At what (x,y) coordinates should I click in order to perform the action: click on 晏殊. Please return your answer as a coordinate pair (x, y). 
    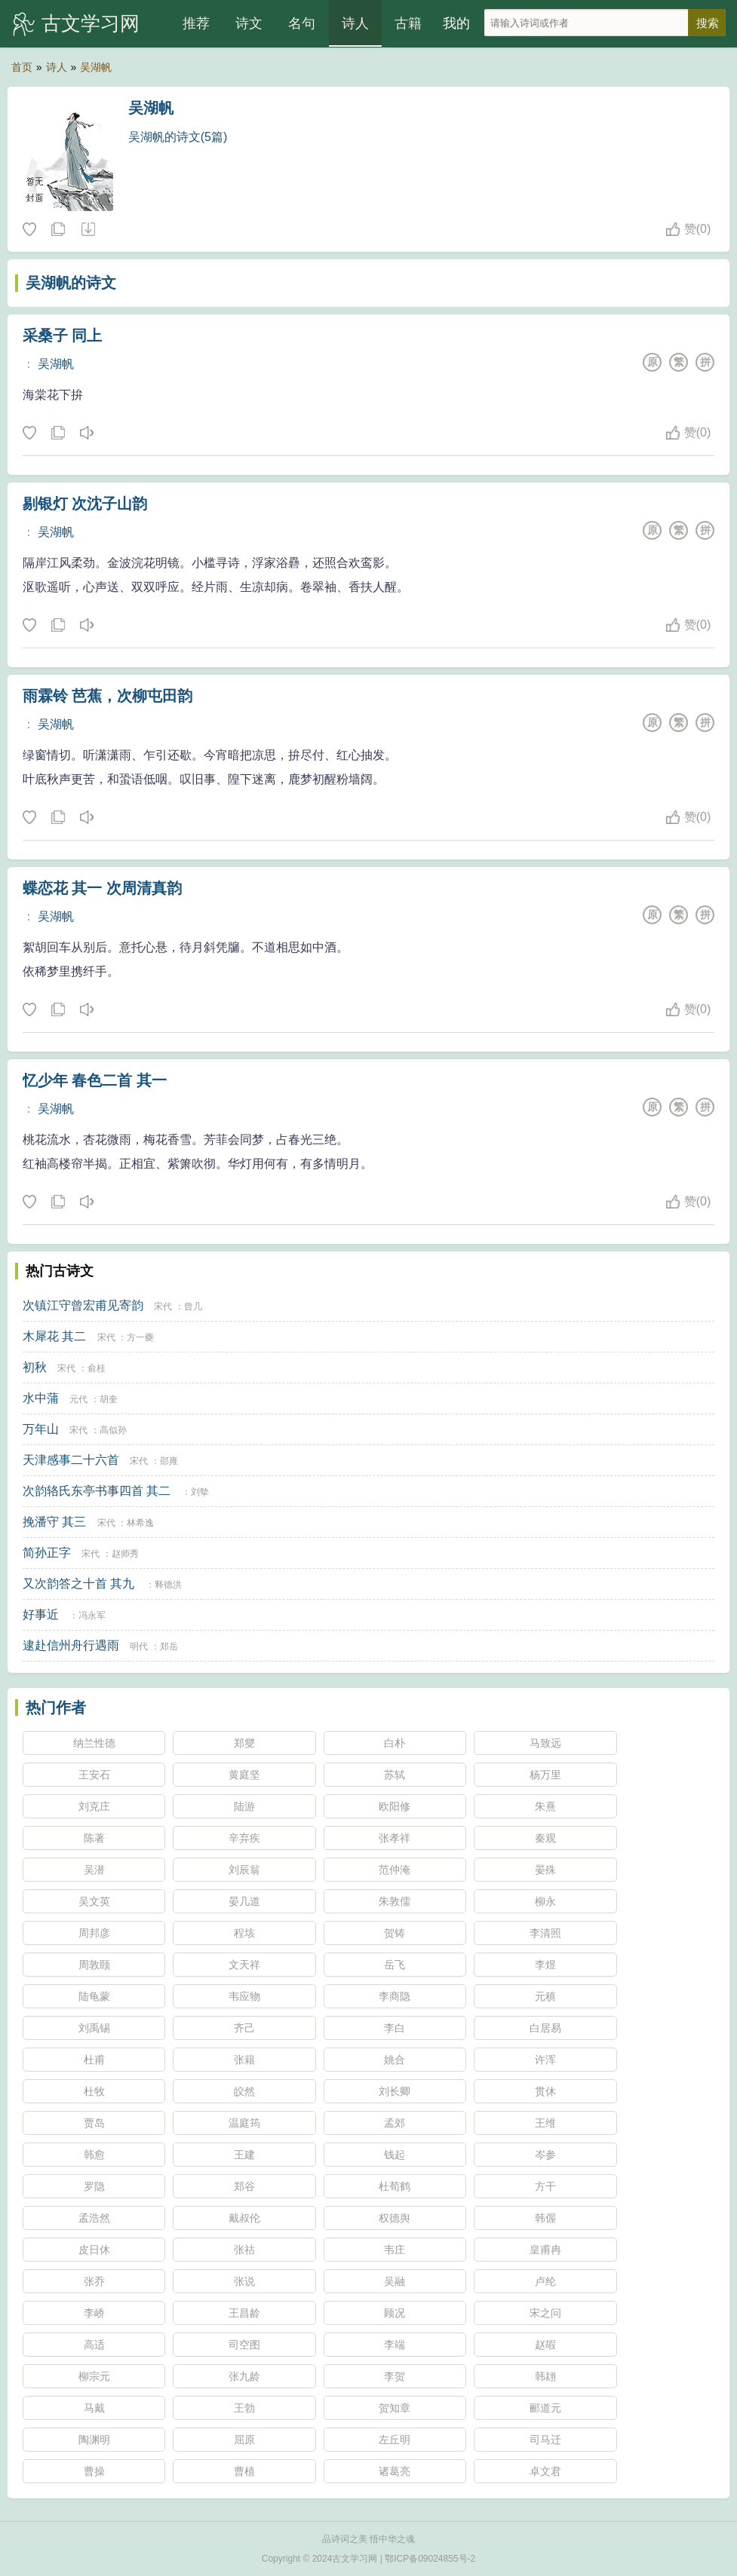
    Looking at the image, I should click on (545, 1870).